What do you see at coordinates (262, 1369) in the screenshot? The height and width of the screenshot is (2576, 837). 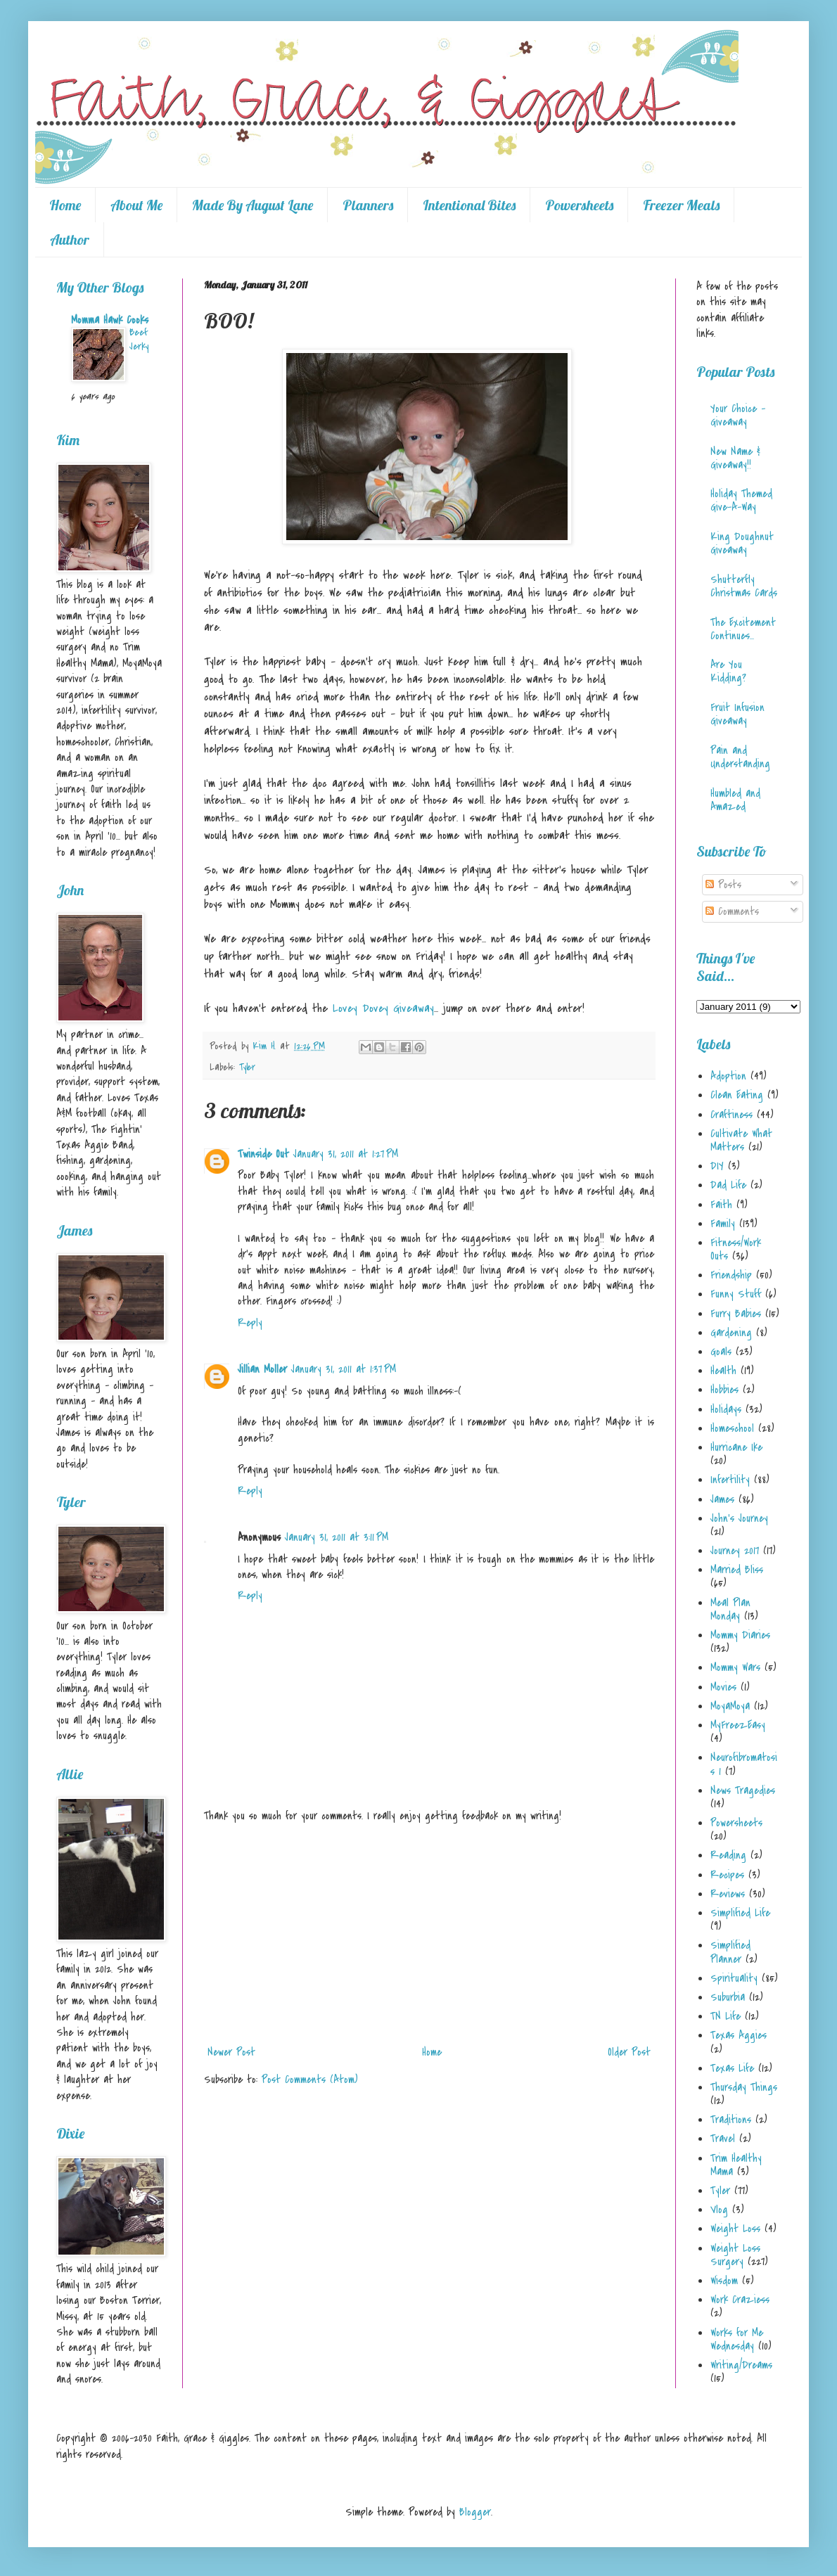 I see `Jillian Moller` at bounding box center [262, 1369].